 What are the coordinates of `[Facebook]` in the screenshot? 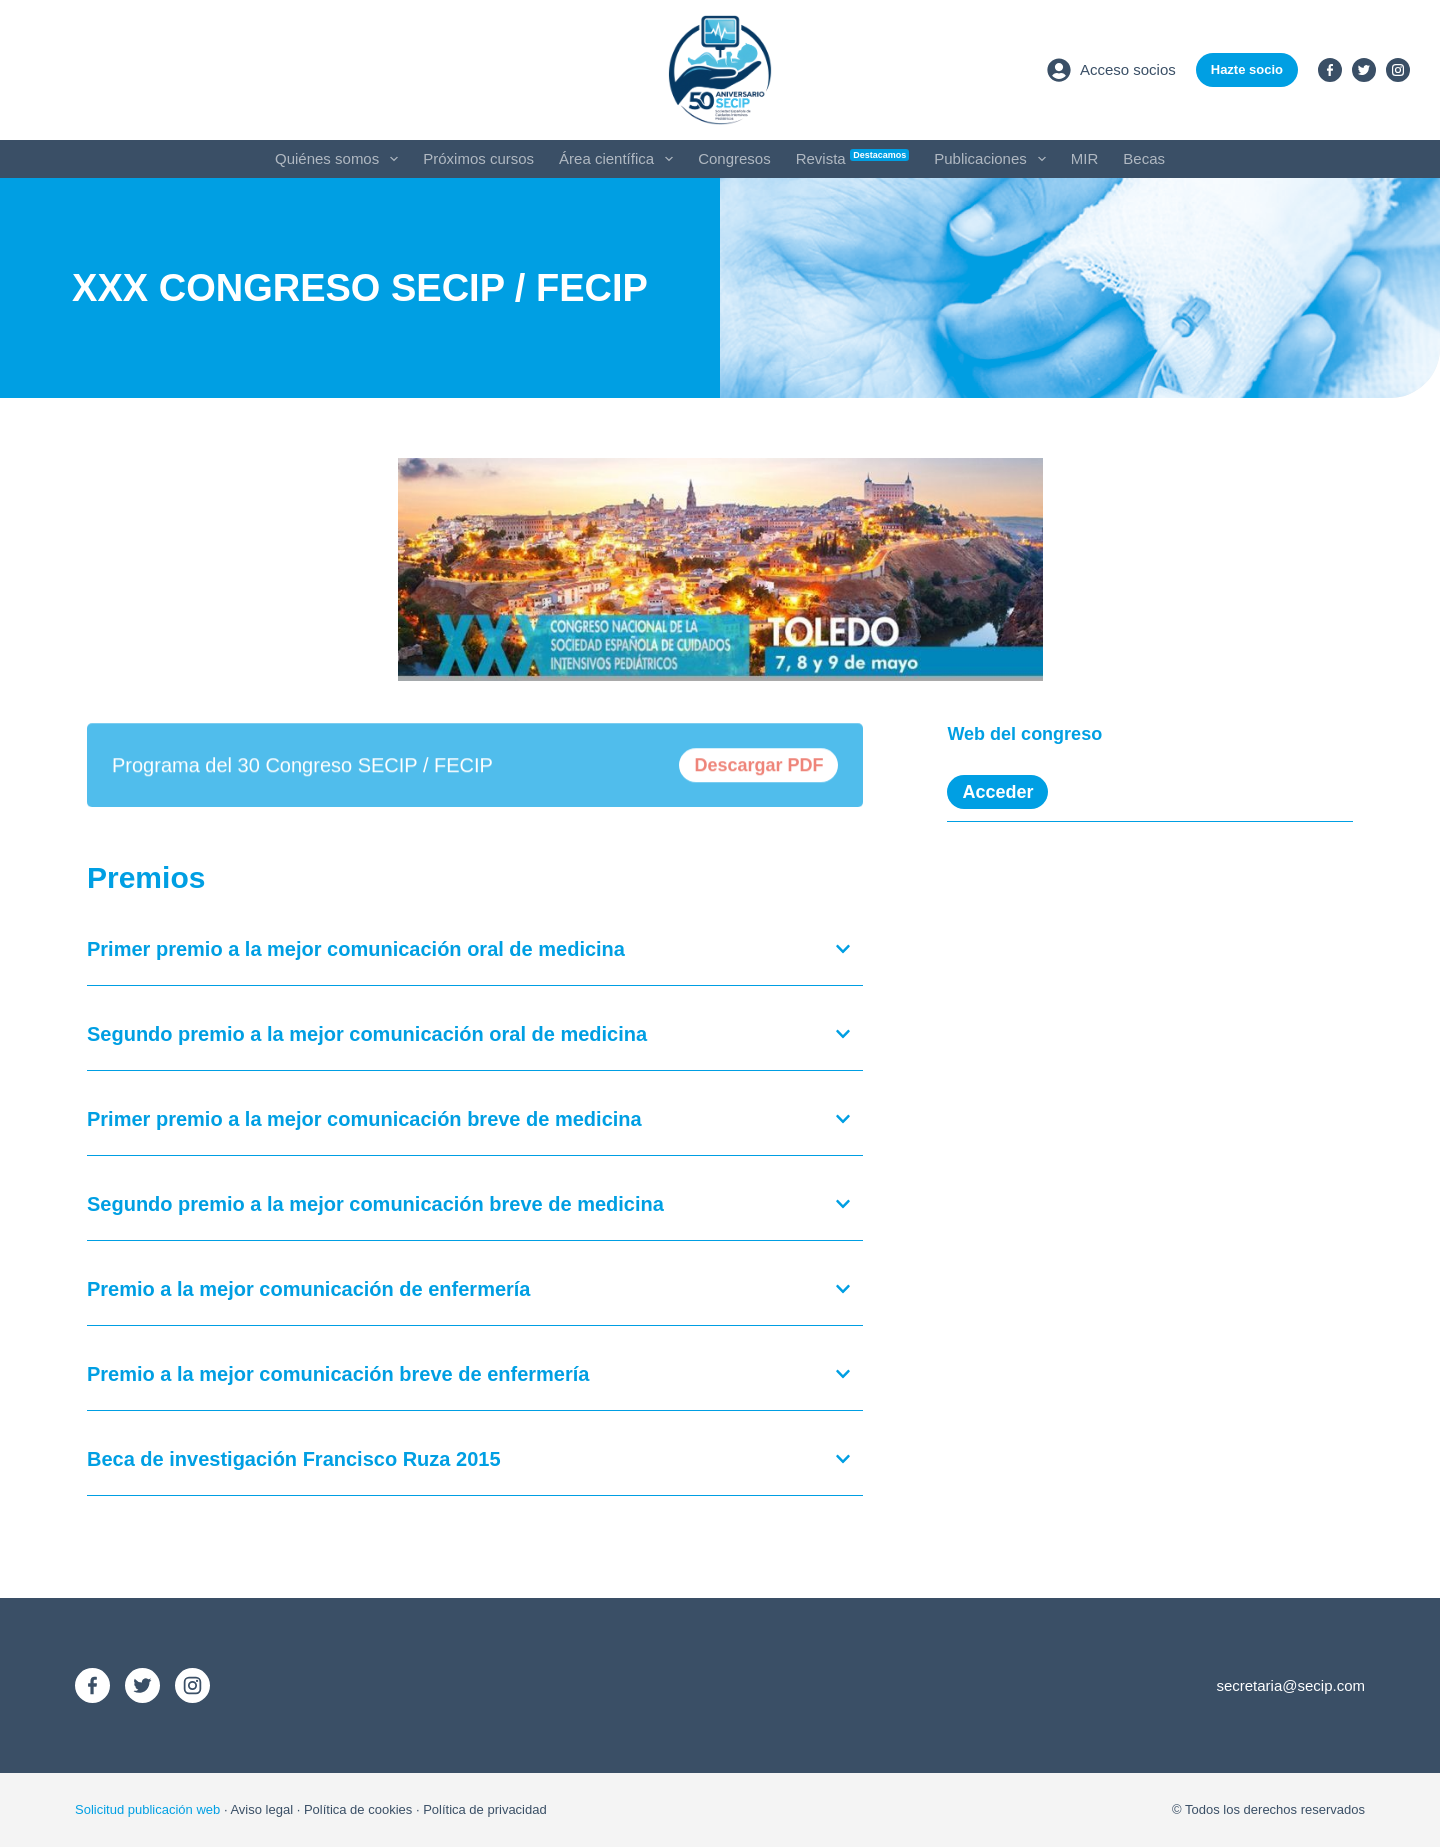 It's located at (1330, 70).